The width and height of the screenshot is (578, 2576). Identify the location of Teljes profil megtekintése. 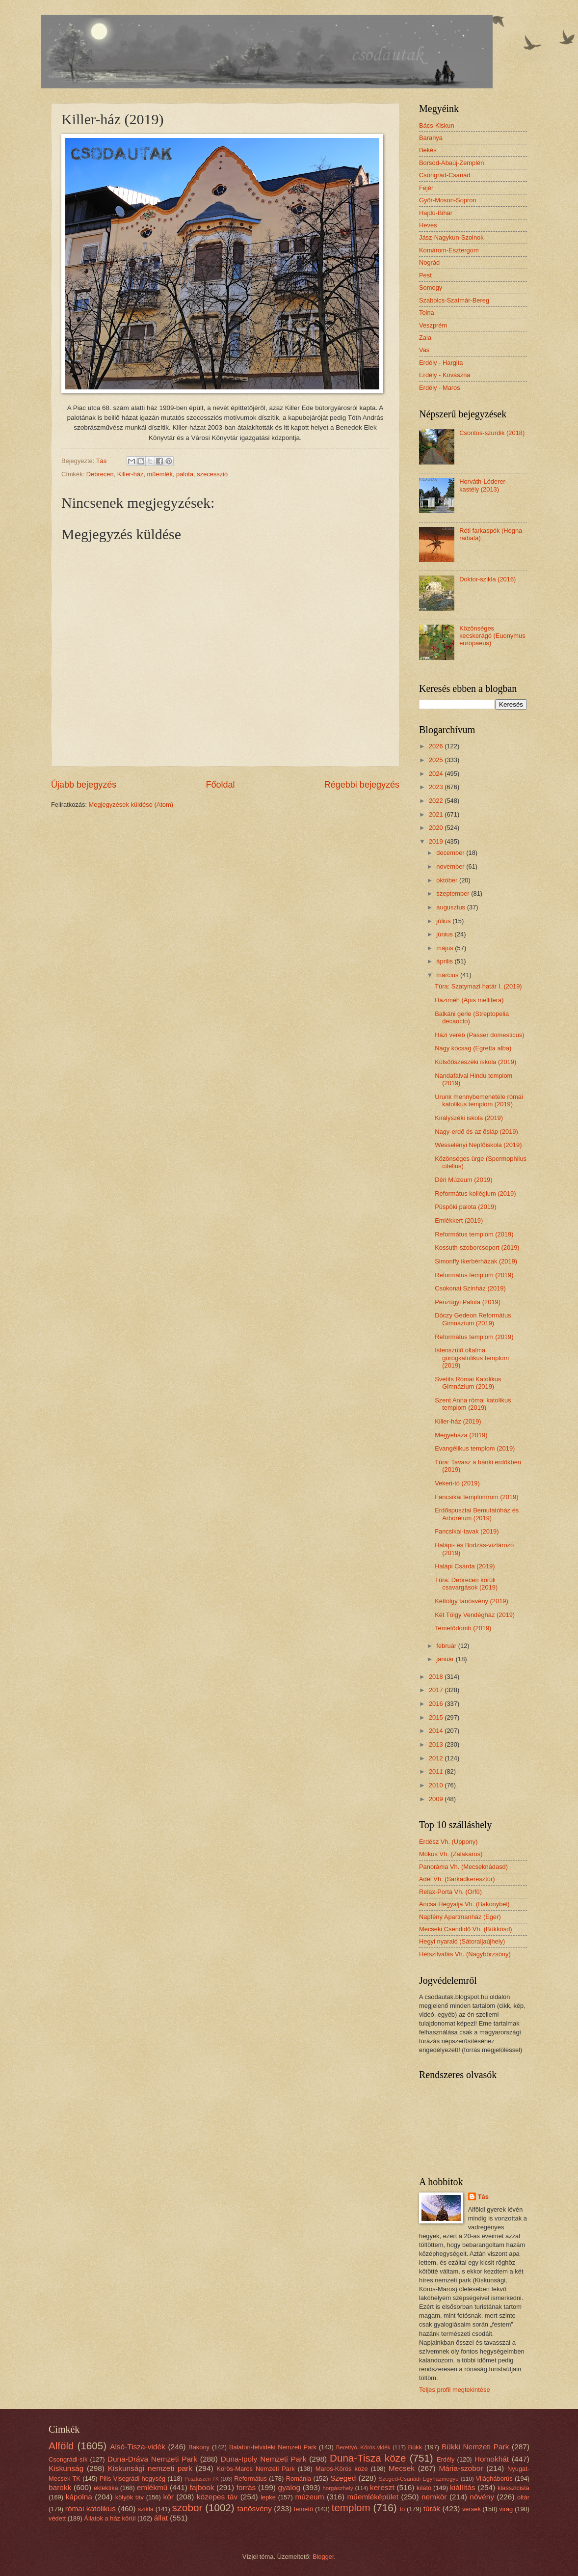
(454, 2389).